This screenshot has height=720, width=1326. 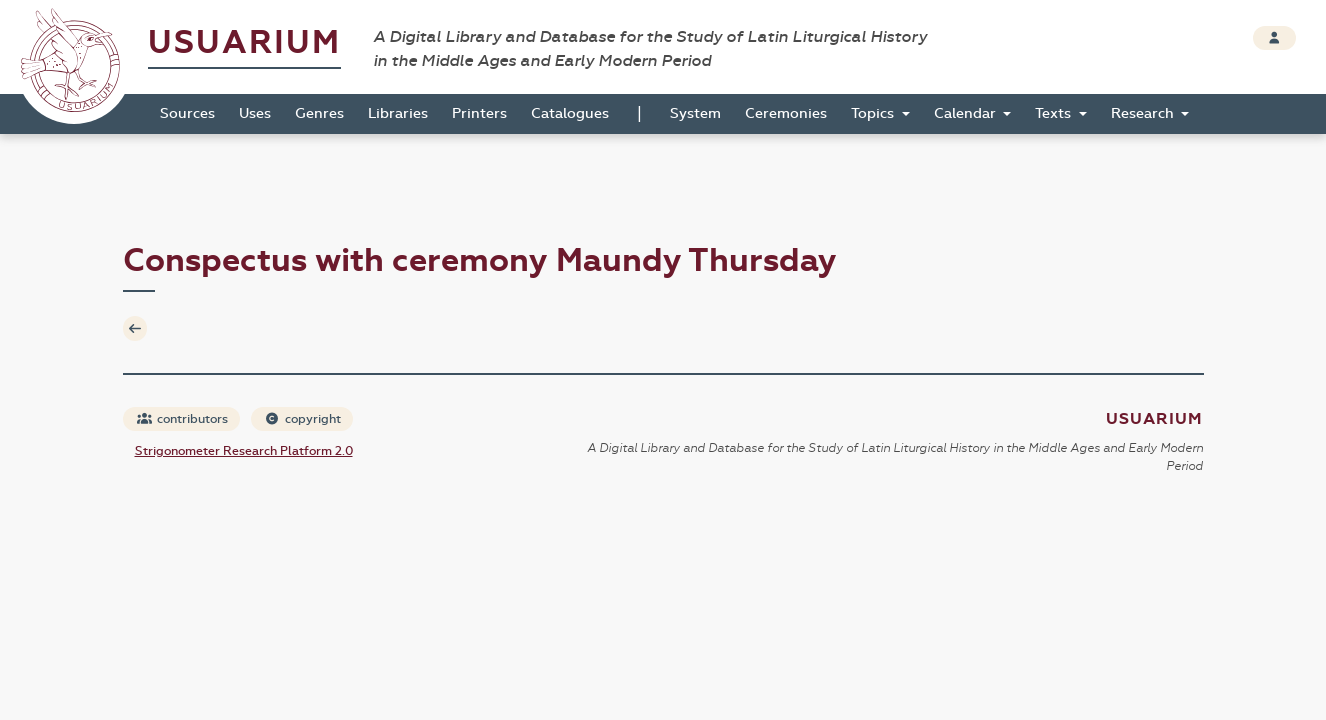 What do you see at coordinates (244, 42) in the screenshot?
I see `Usuarium` at bounding box center [244, 42].